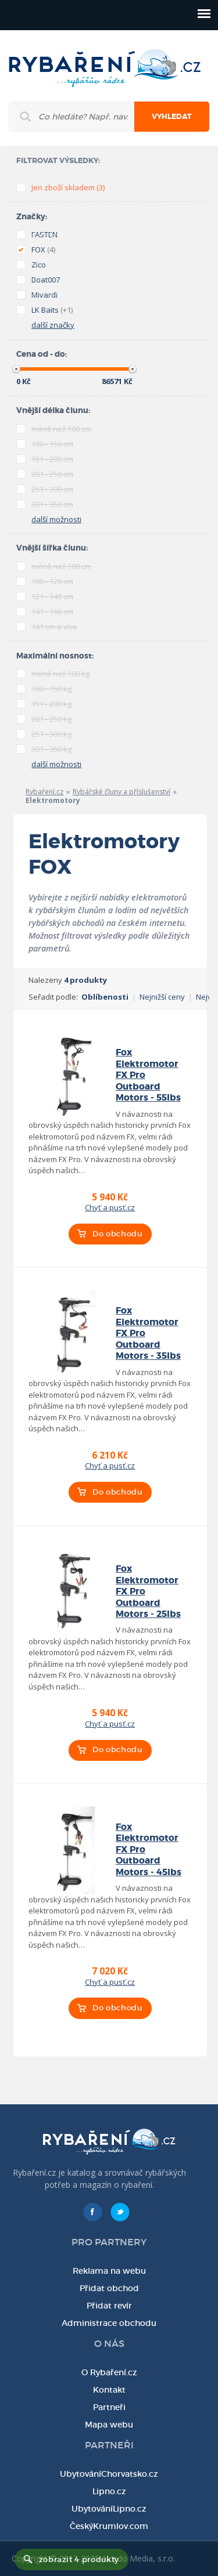 Image resolution: width=218 pixels, height=2576 pixels. What do you see at coordinates (121, 792) in the screenshot?
I see `Rybářské čluny a příslušenství` at bounding box center [121, 792].